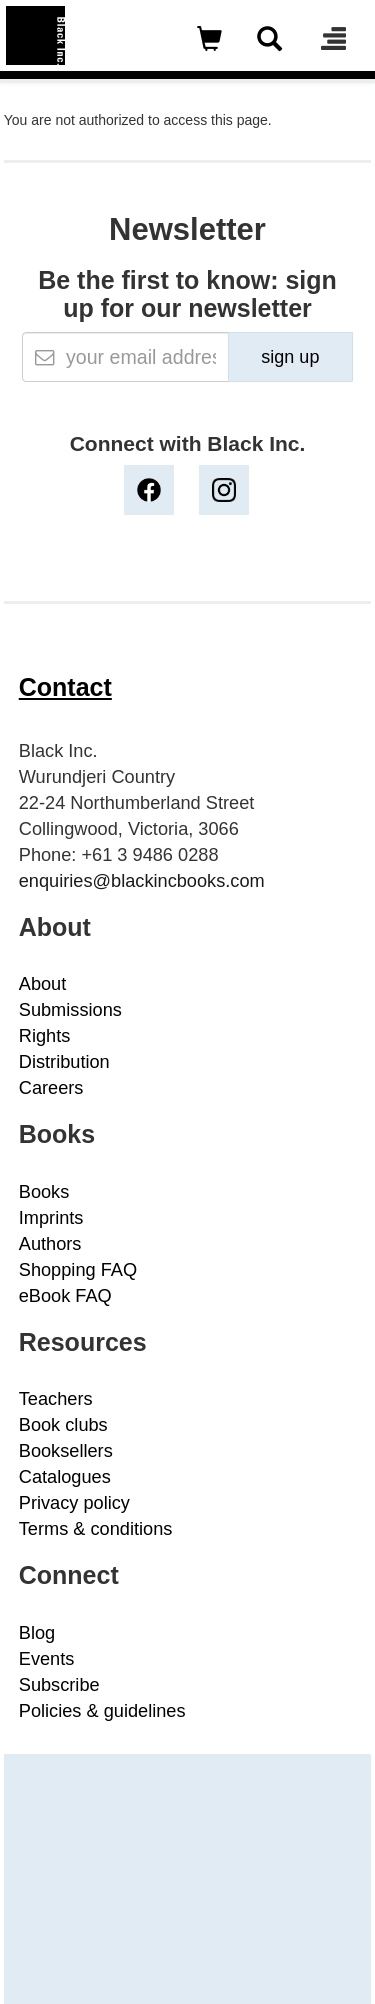 Image resolution: width=375 pixels, height=2004 pixels. Describe the element at coordinates (44, 1192) in the screenshot. I see `Books` at that location.